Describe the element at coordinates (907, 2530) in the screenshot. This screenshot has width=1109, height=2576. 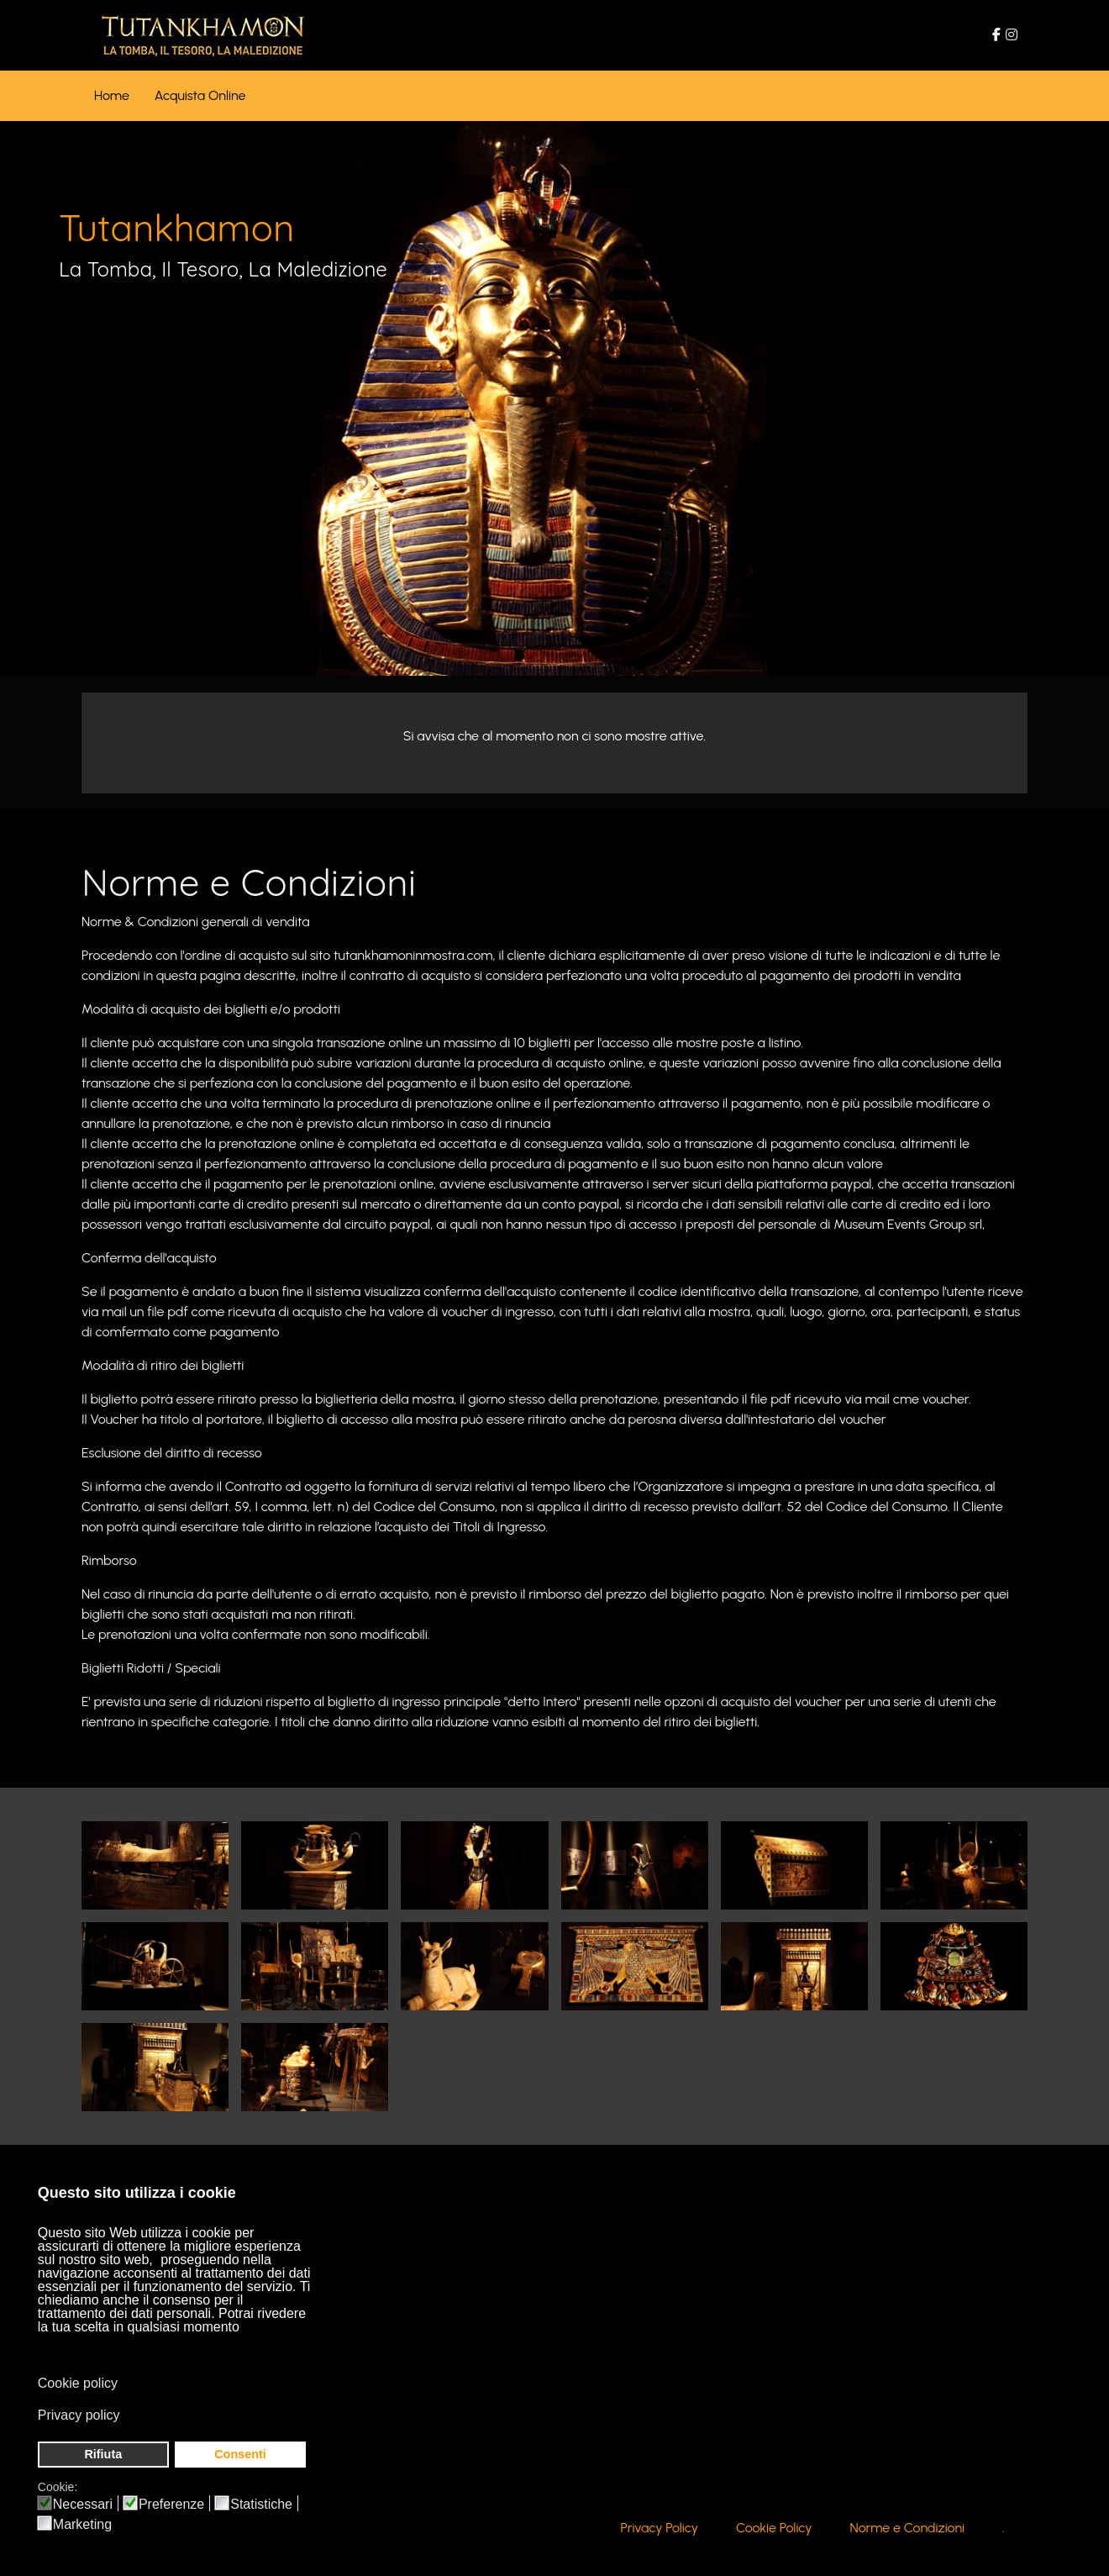
I see `Norme e Condizioni` at that location.